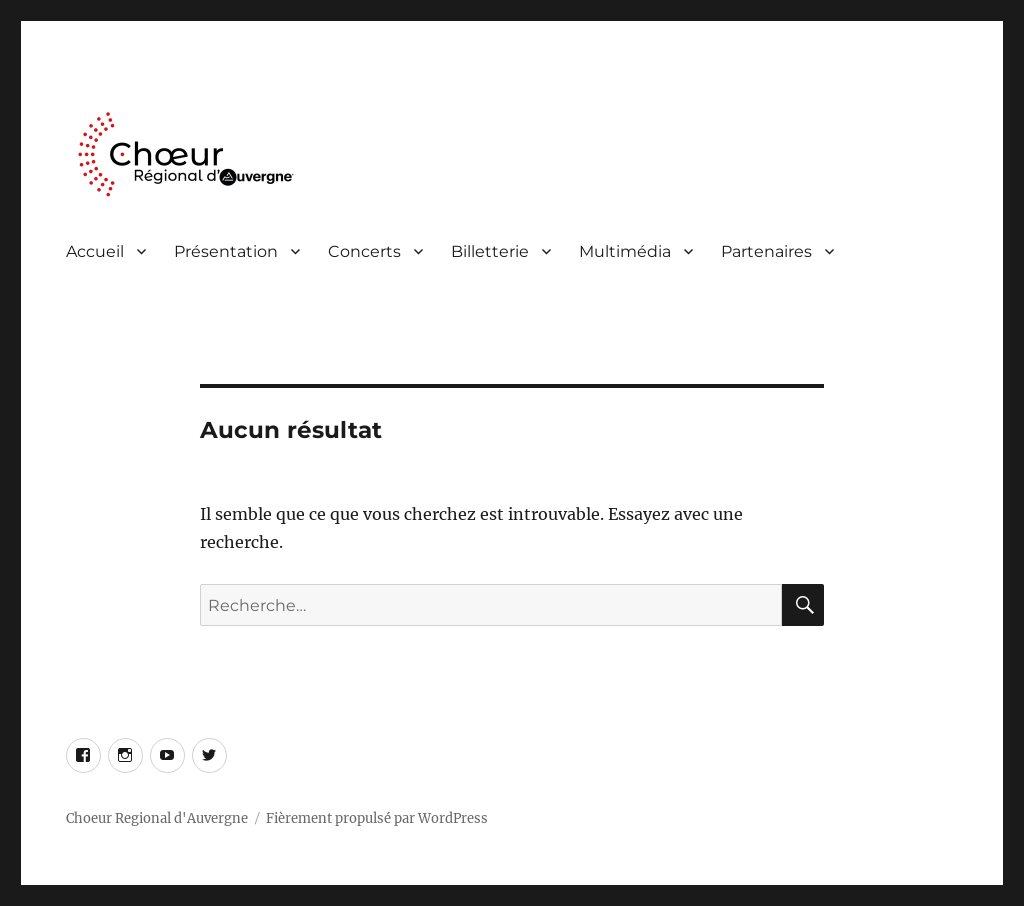 The height and width of the screenshot is (906, 1024). What do you see at coordinates (490, 251) in the screenshot?
I see `Billetterie` at bounding box center [490, 251].